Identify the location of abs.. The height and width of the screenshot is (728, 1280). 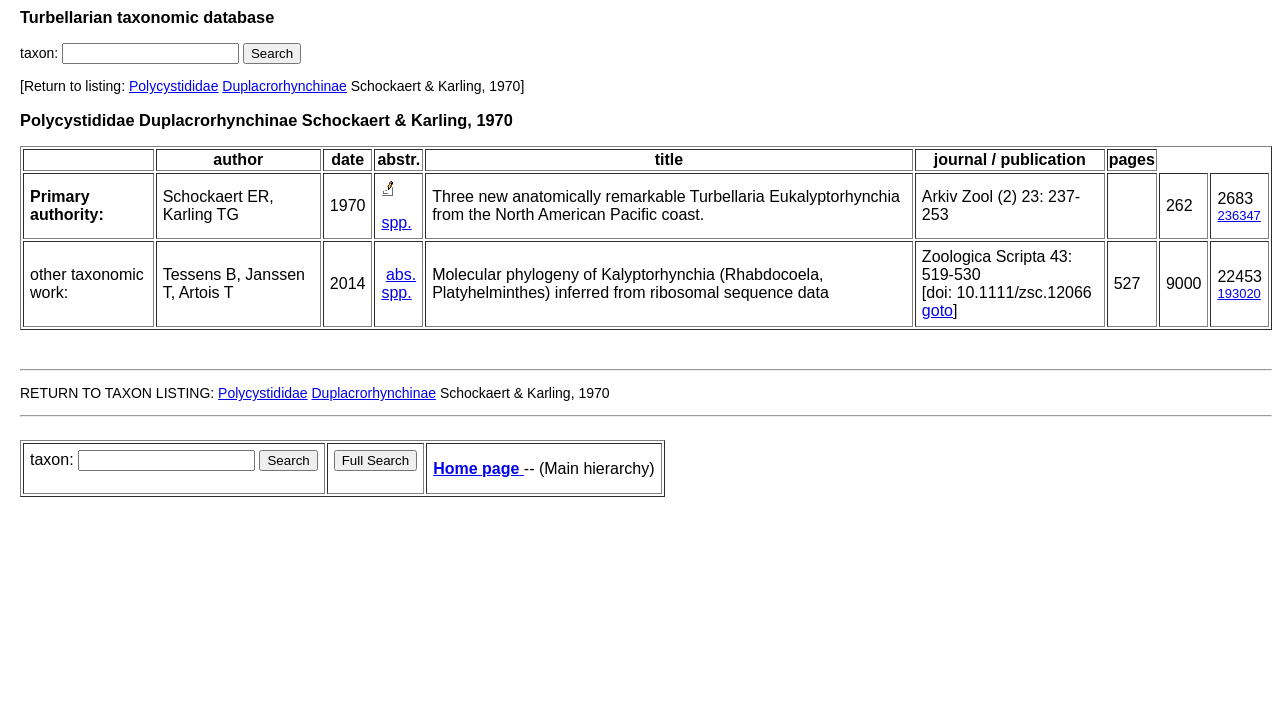
(401, 274).